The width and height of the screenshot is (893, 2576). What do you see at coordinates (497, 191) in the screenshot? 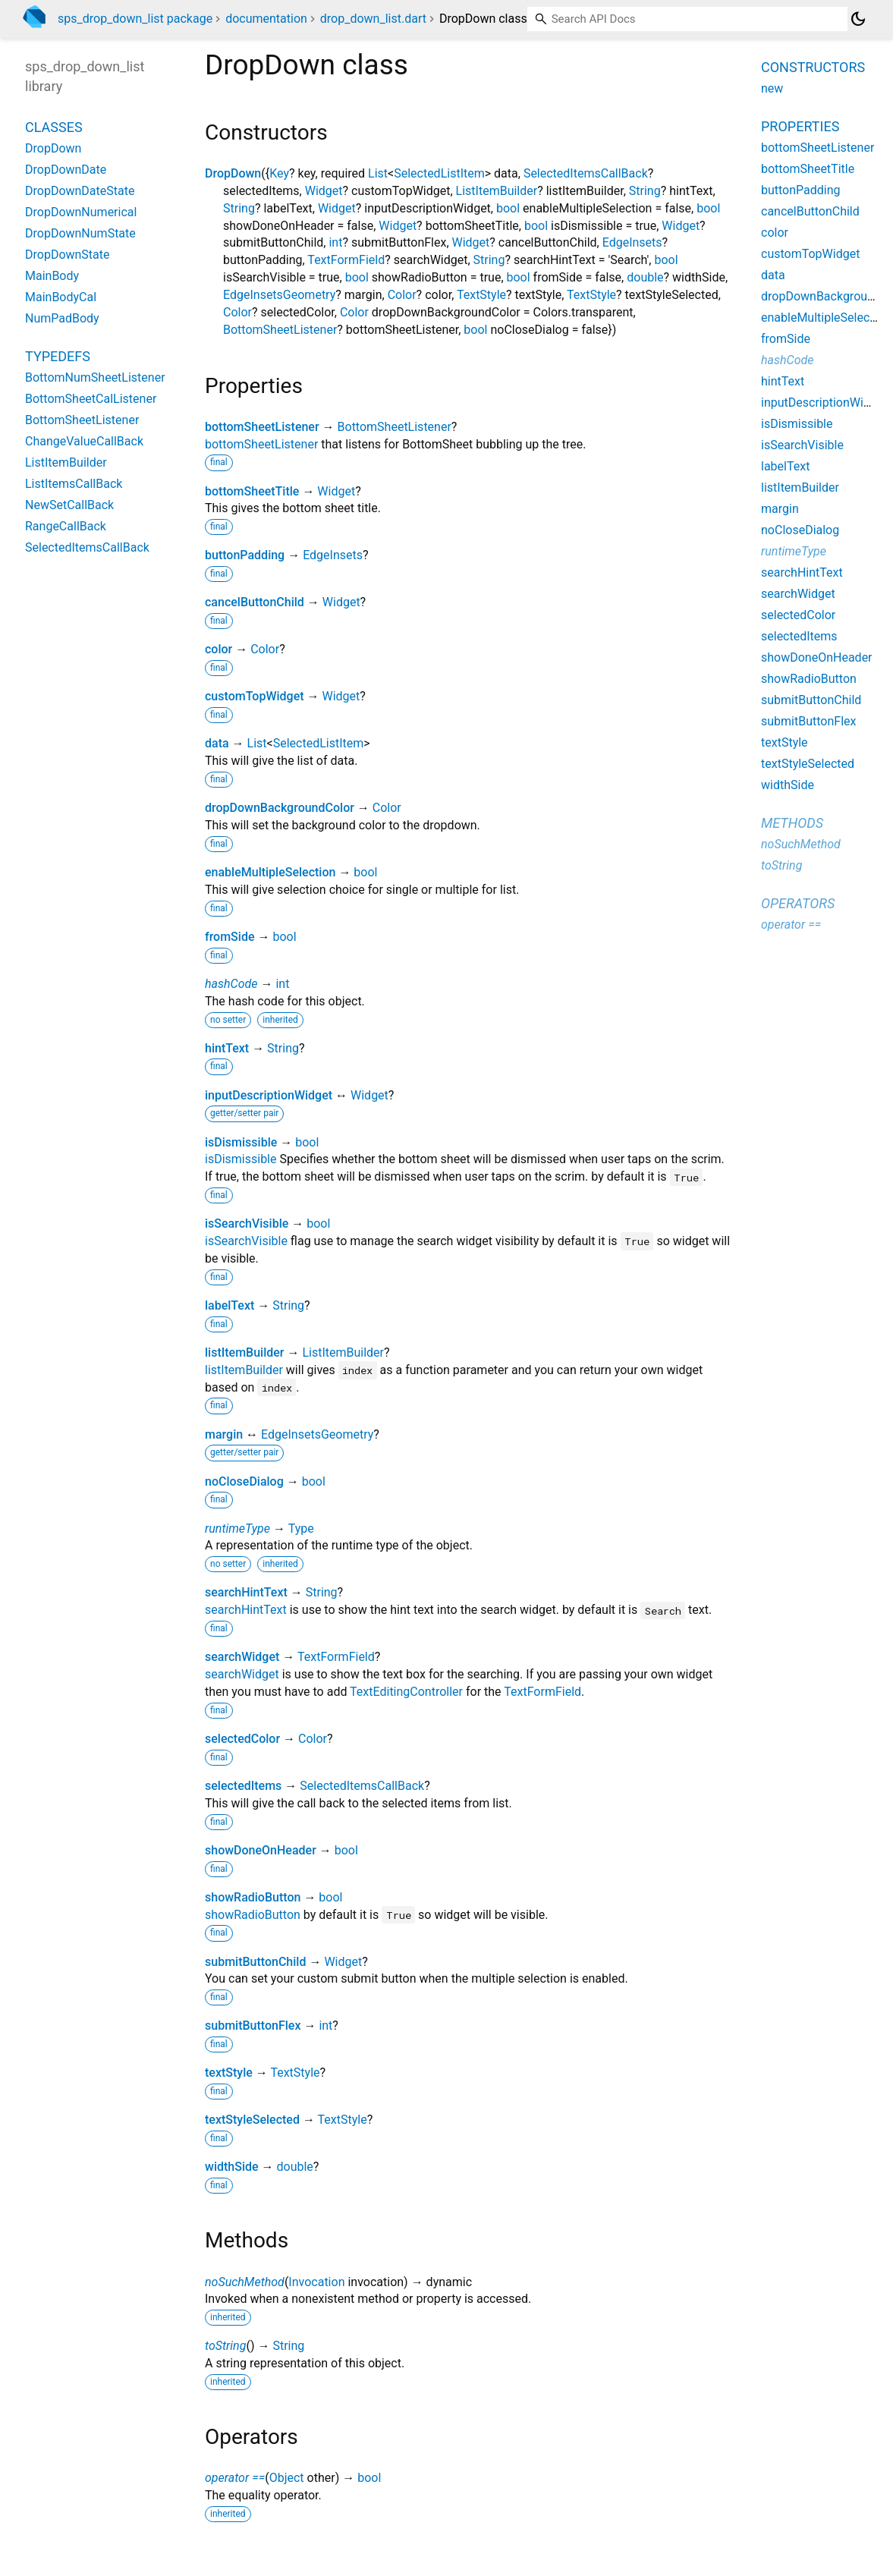
I see `ListItemBuilder` at bounding box center [497, 191].